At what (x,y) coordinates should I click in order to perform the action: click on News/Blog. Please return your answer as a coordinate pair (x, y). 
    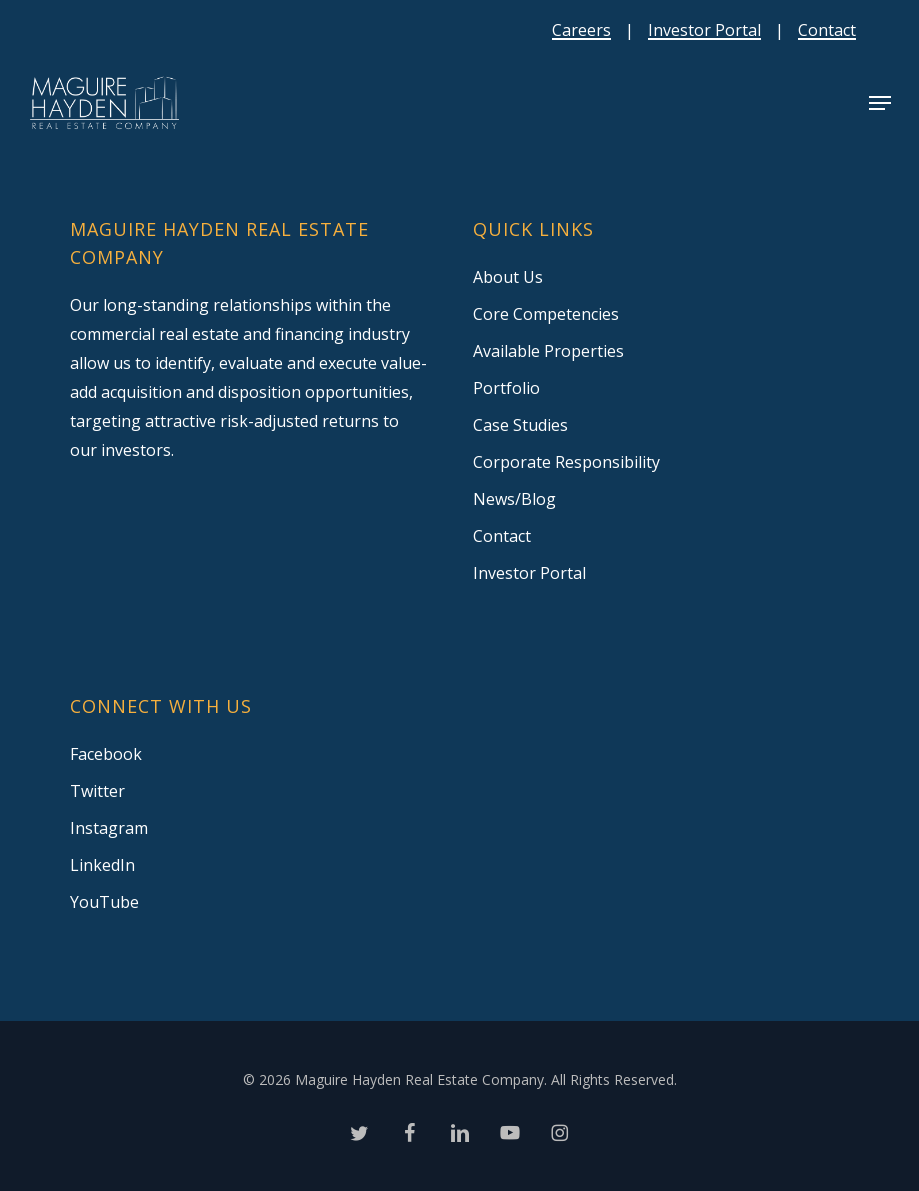
    Looking at the image, I should click on (514, 499).